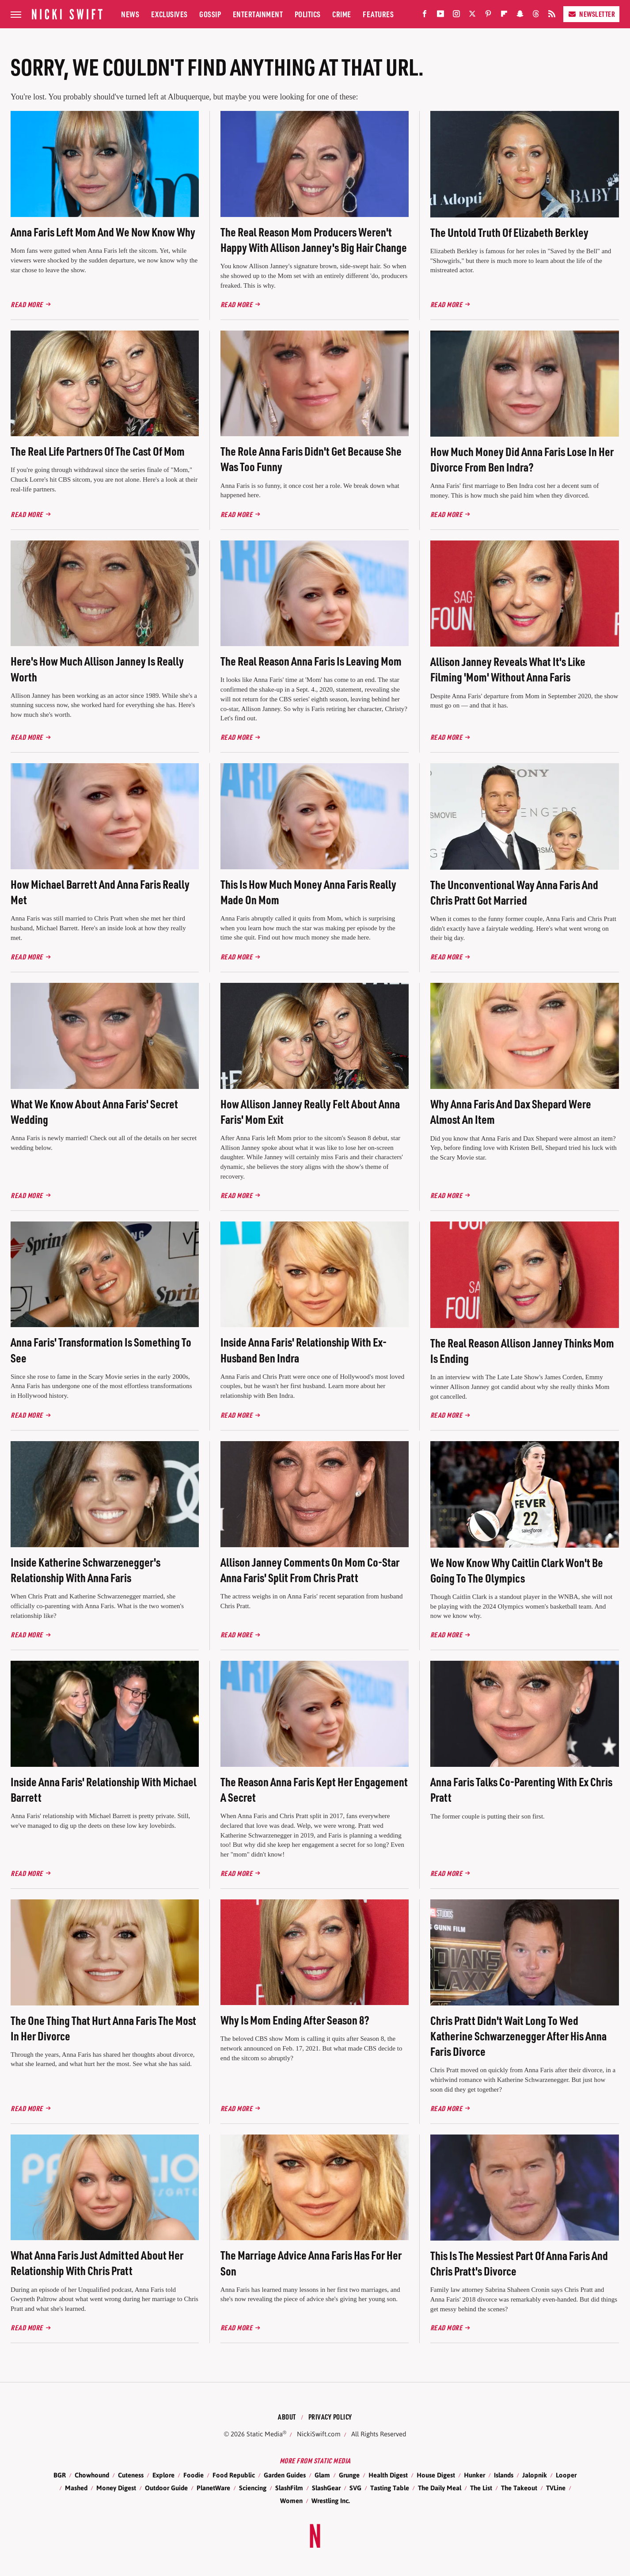 Image resolution: width=630 pixels, height=2576 pixels. Describe the element at coordinates (566, 2475) in the screenshot. I see `Looper` at that location.